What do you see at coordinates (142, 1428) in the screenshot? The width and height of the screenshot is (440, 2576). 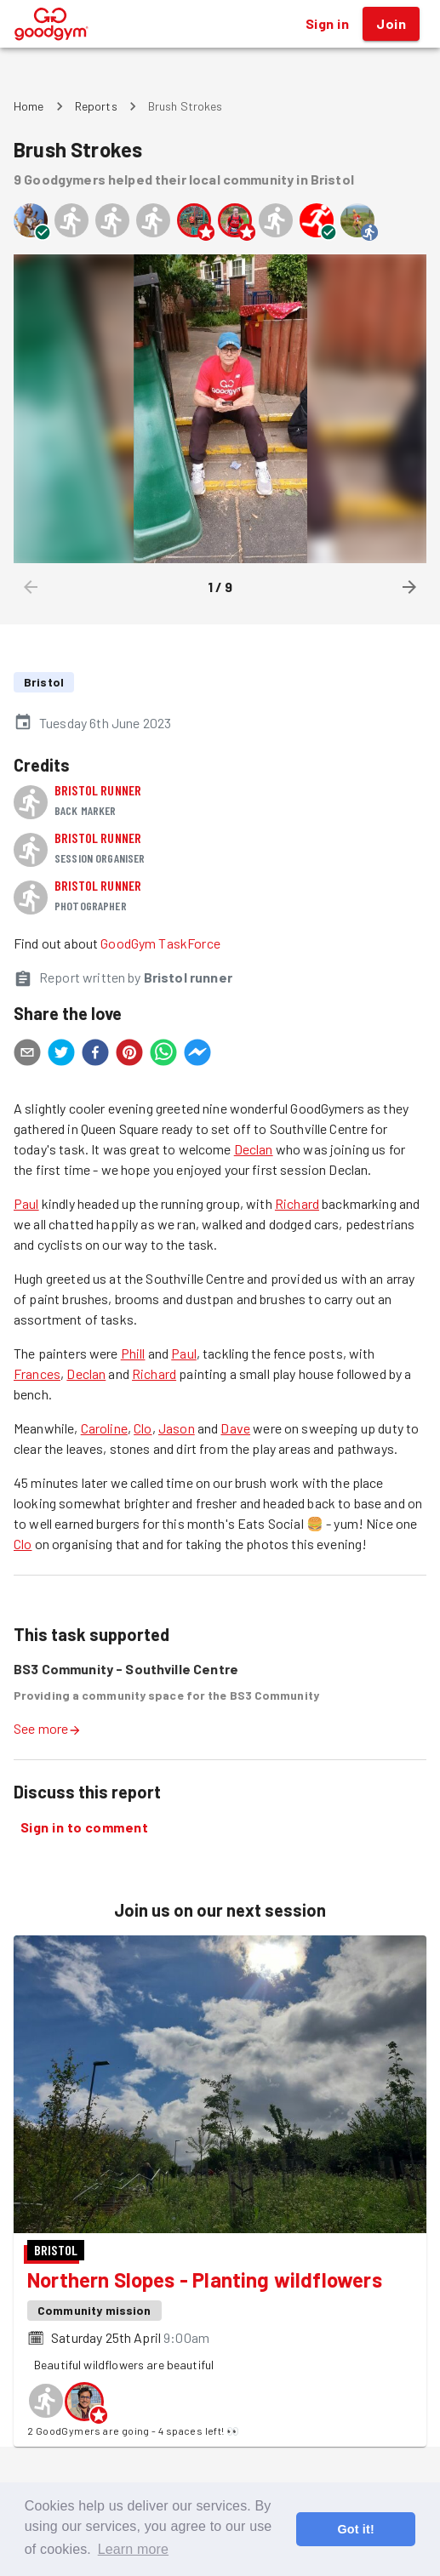 I see `Clo` at bounding box center [142, 1428].